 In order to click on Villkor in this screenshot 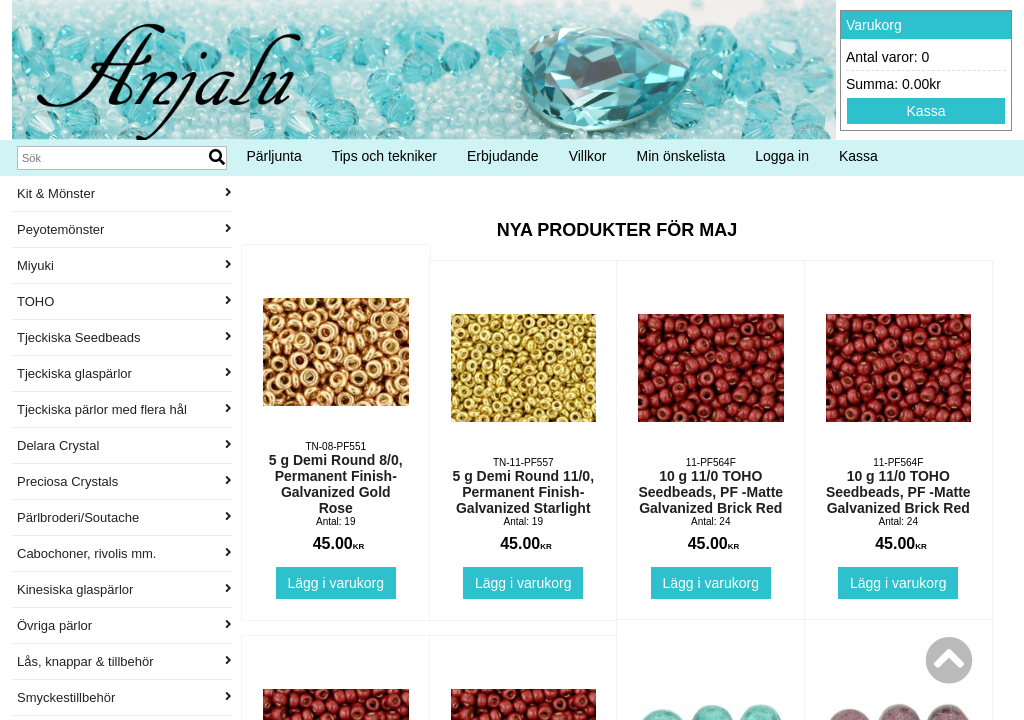, I will do `click(588, 156)`.